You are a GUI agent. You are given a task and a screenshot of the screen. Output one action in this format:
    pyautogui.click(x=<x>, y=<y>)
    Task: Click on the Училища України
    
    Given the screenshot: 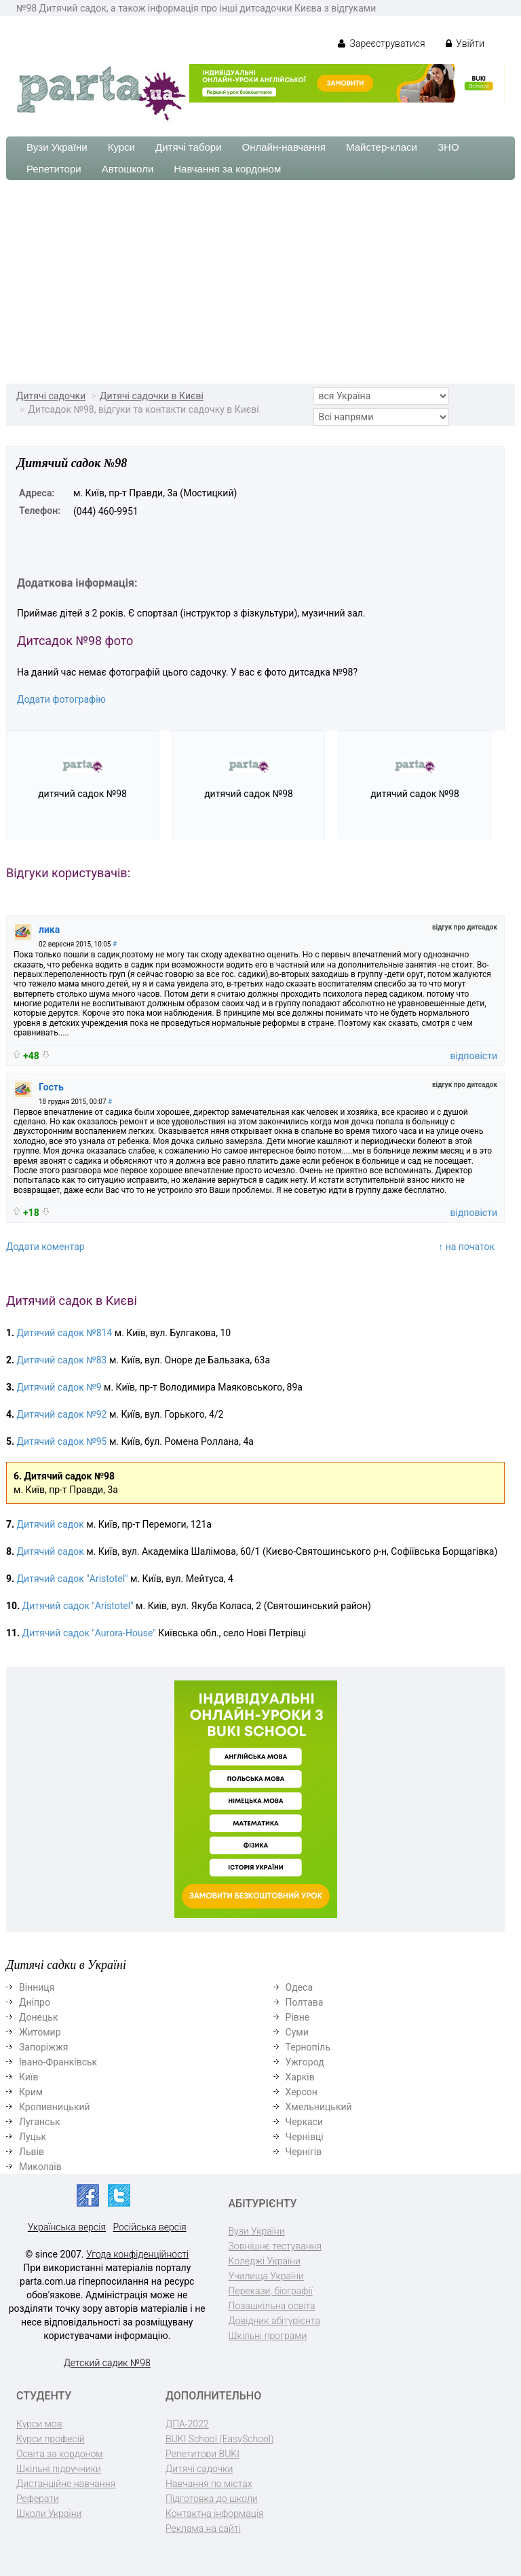 What is the action you would take?
    pyautogui.click(x=266, y=2275)
    